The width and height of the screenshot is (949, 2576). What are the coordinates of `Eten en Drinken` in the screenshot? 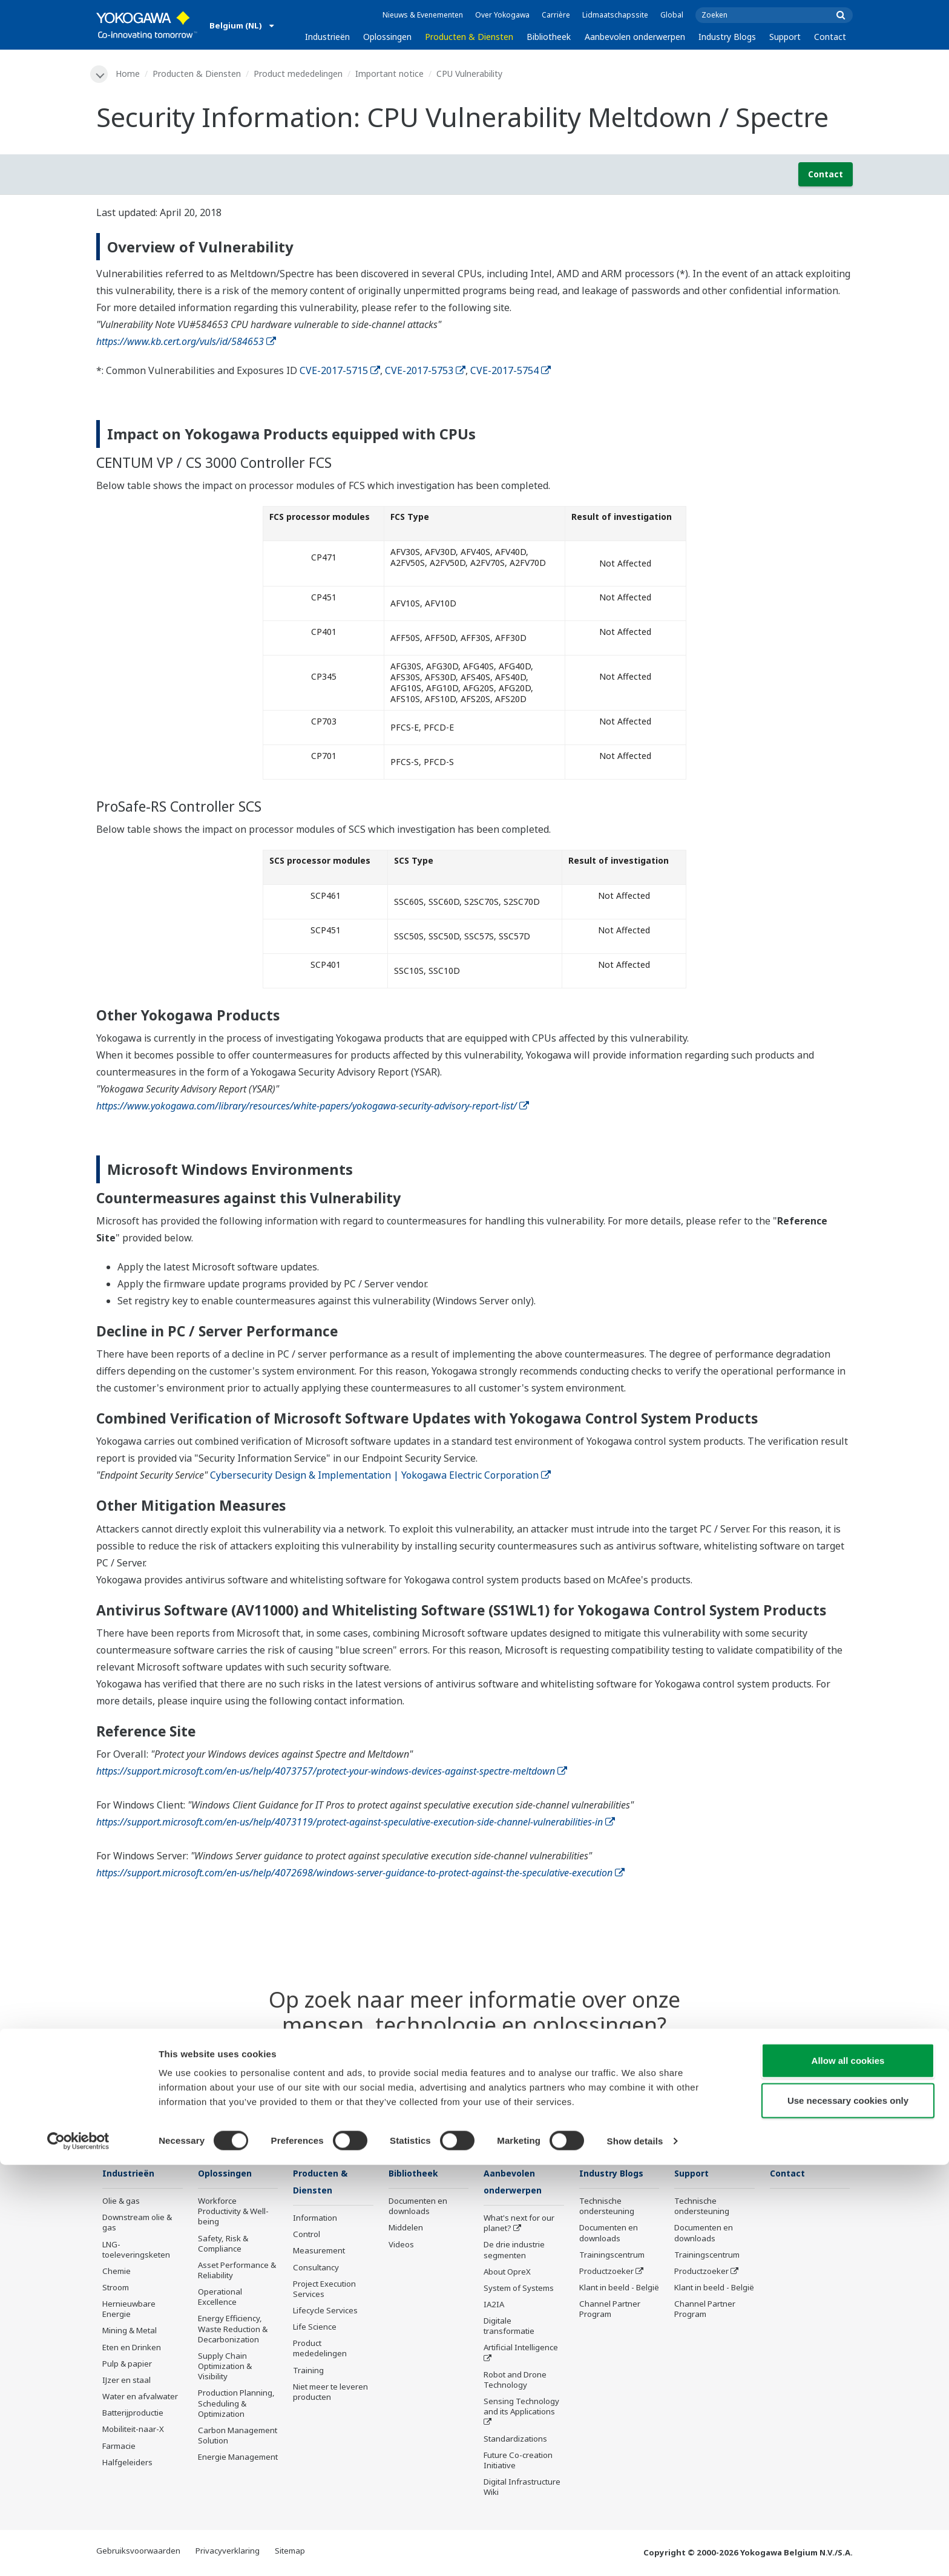 It's located at (131, 2348).